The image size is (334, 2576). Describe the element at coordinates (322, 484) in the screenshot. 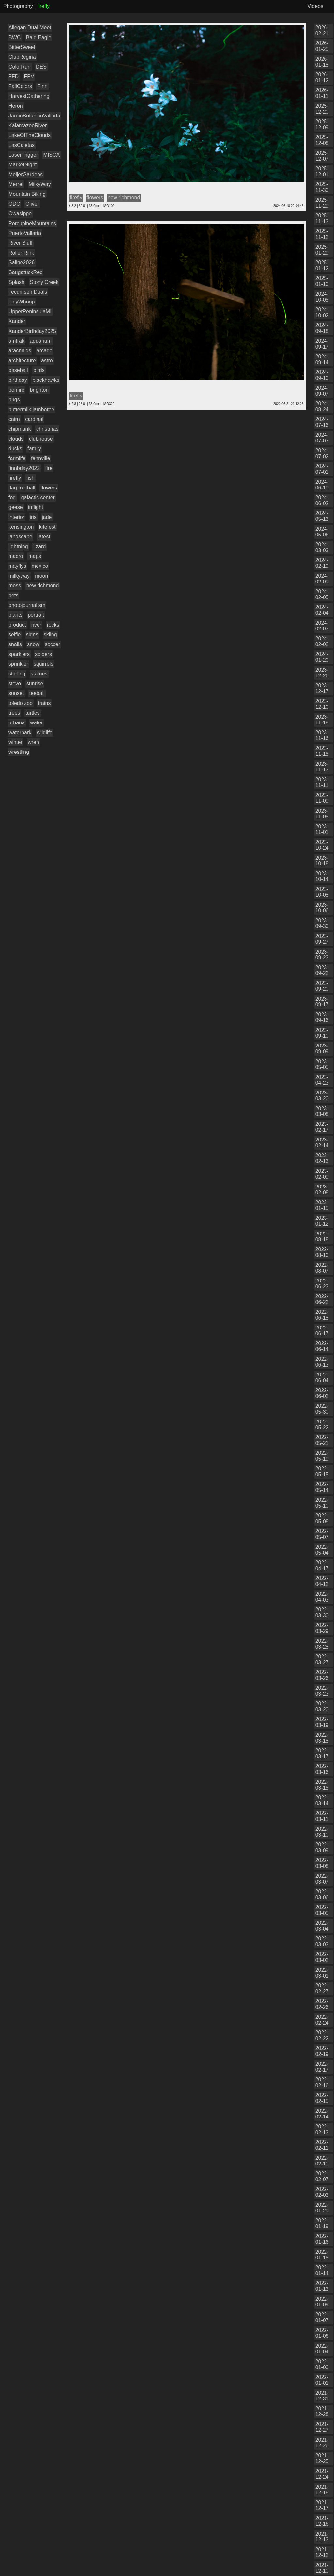

I see `2024-06-19` at that location.